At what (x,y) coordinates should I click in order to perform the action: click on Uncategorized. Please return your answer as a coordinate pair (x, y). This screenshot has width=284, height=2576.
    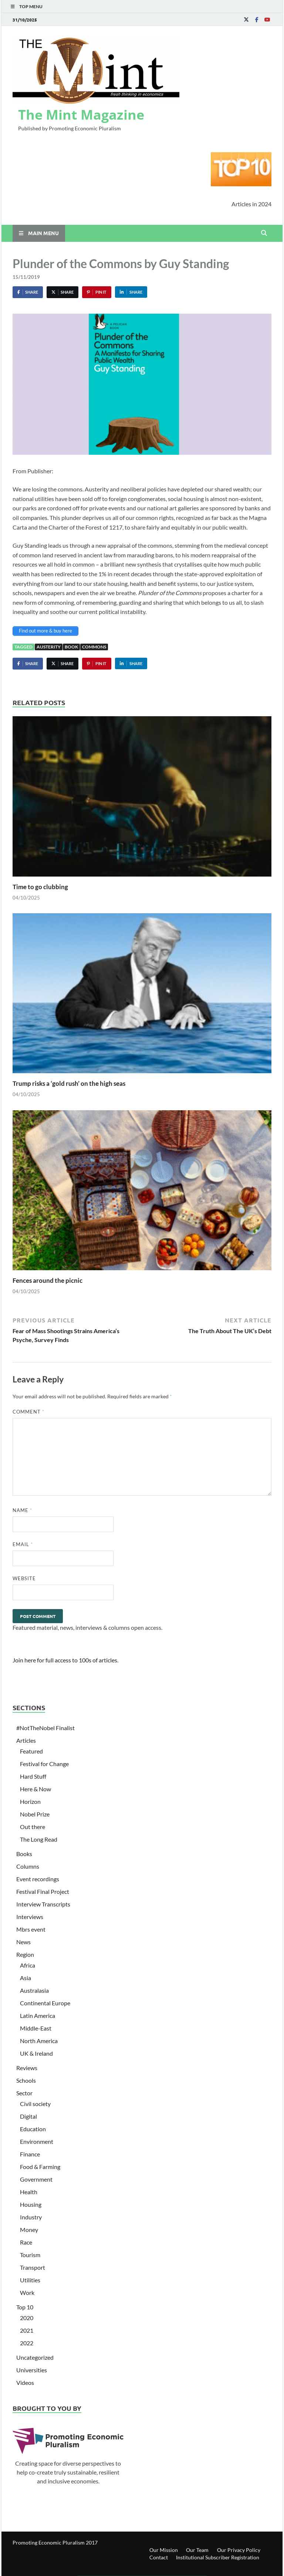
    Looking at the image, I should click on (35, 2357).